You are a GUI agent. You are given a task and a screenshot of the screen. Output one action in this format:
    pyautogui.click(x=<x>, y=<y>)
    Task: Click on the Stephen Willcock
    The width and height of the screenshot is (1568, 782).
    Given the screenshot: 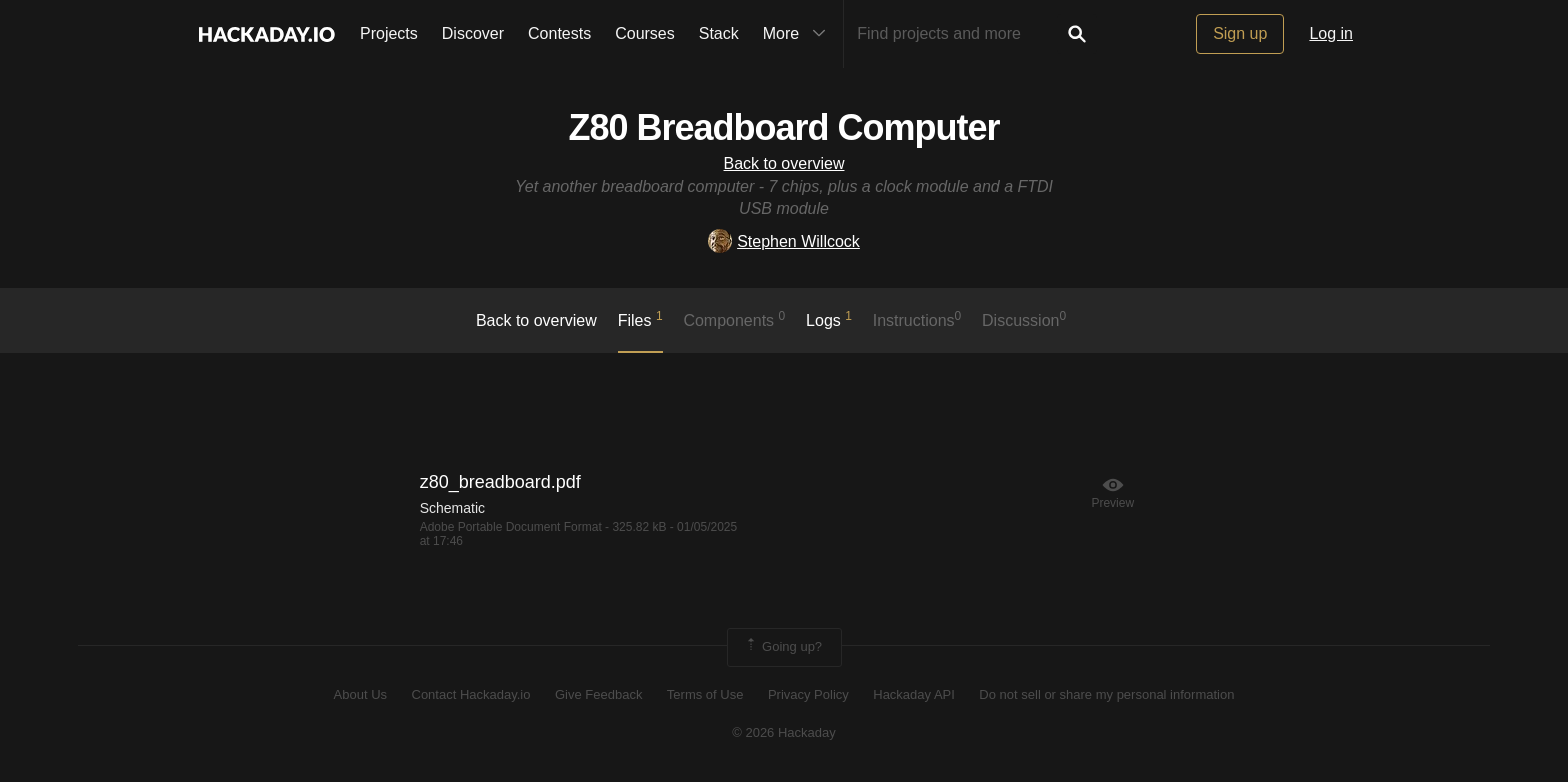 What is the action you would take?
    pyautogui.click(x=784, y=241)
    